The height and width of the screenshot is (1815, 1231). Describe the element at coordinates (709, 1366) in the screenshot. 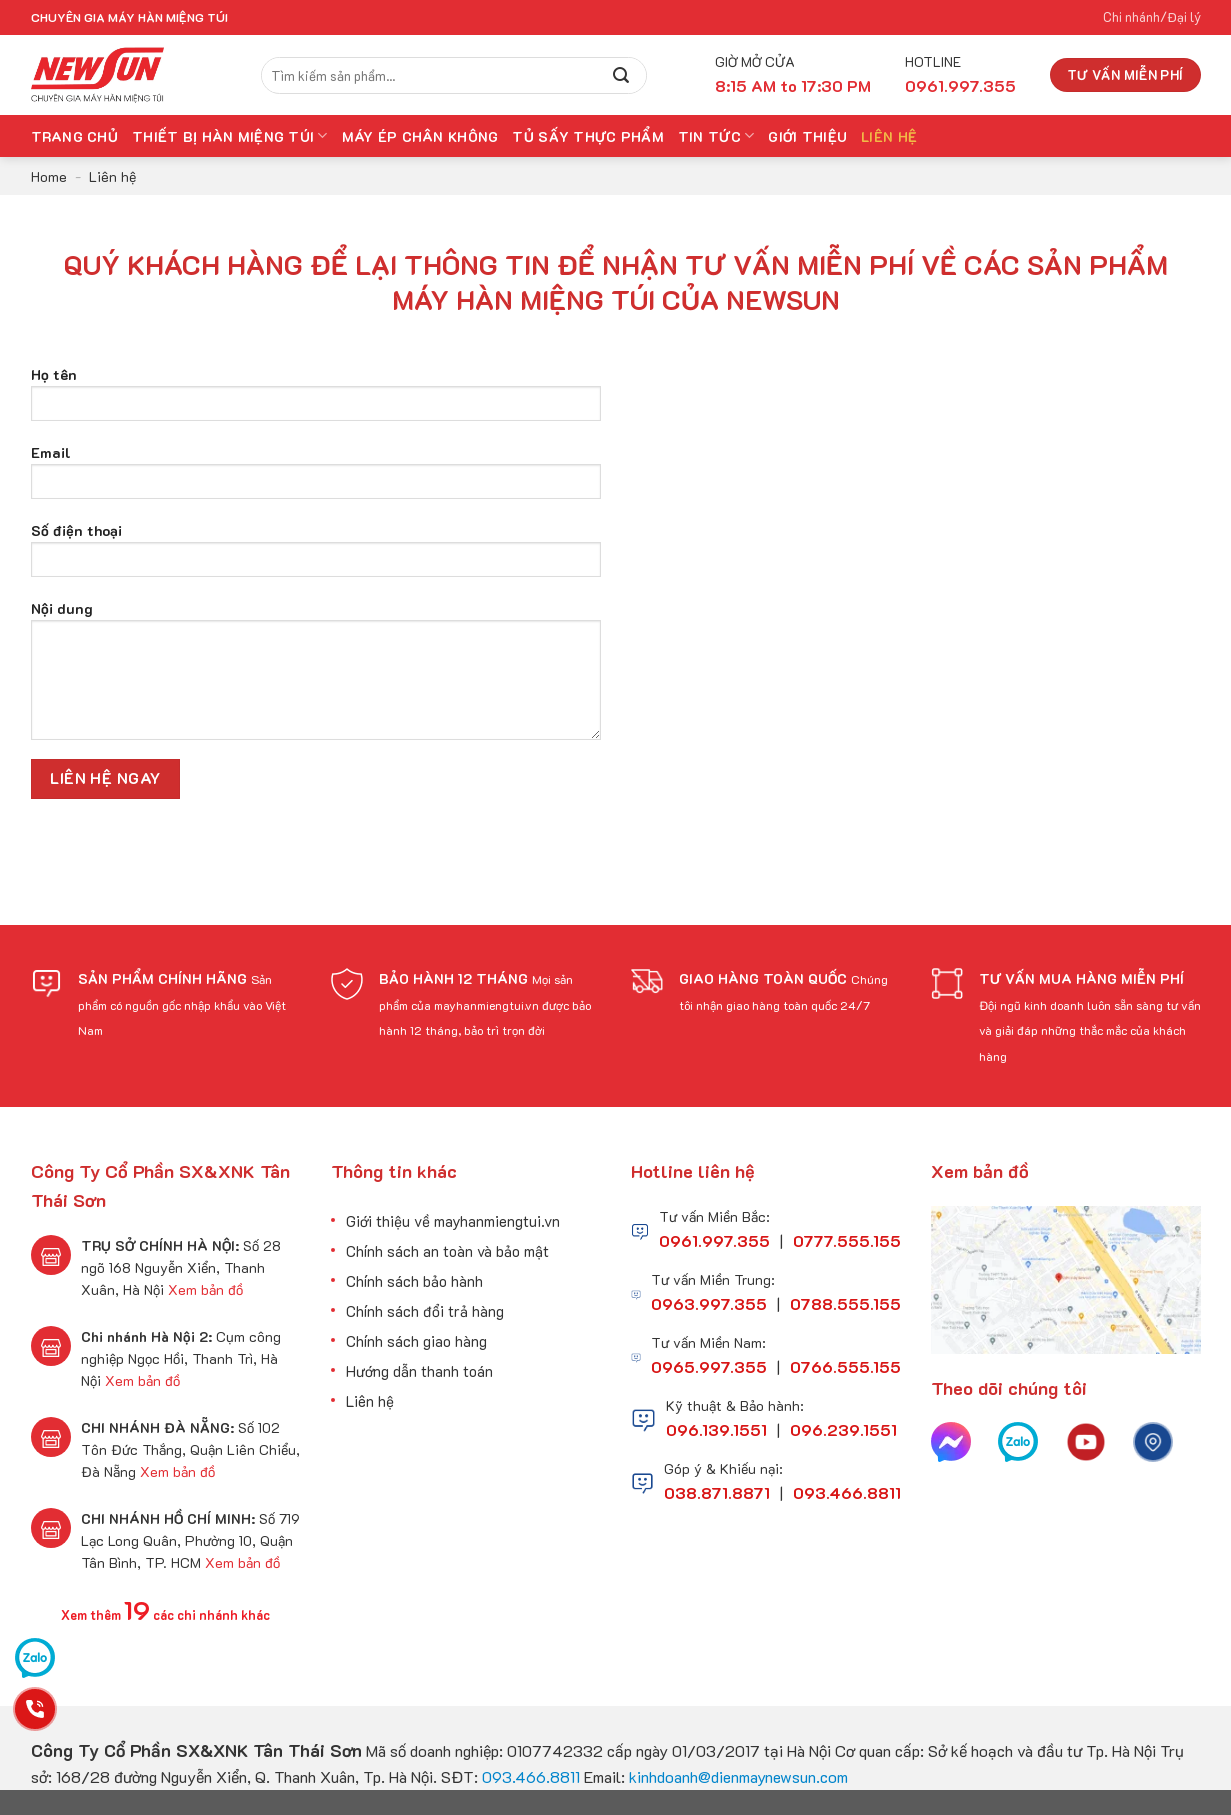

I see `0965.997.355` at that location.